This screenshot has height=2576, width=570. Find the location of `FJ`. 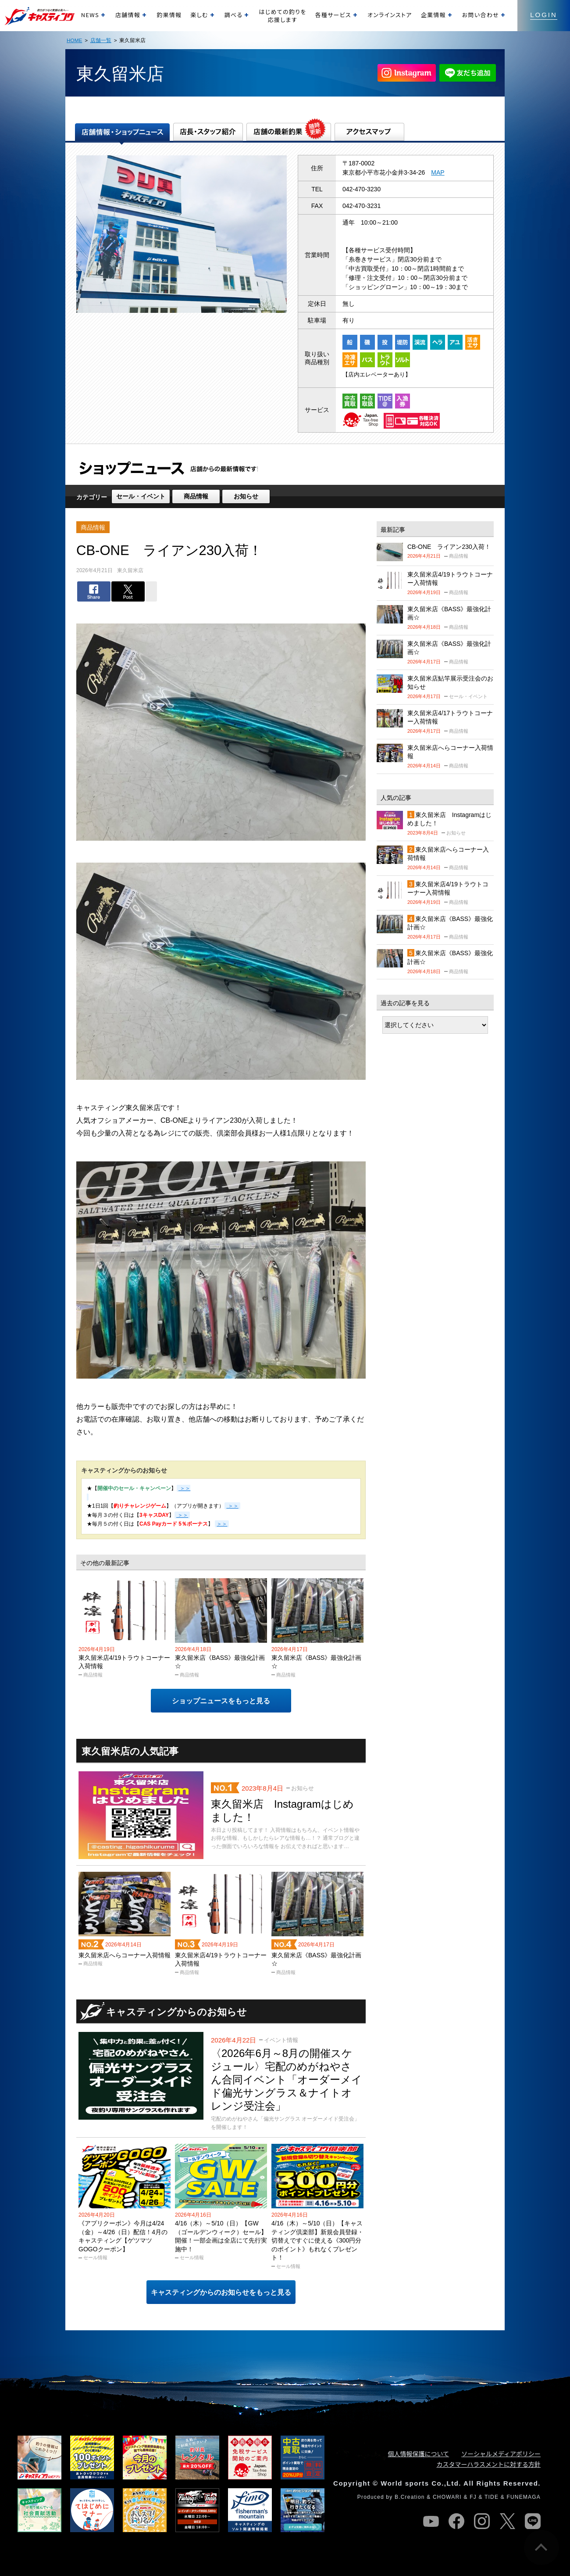

FJ is located at coordinates (473, 2497).